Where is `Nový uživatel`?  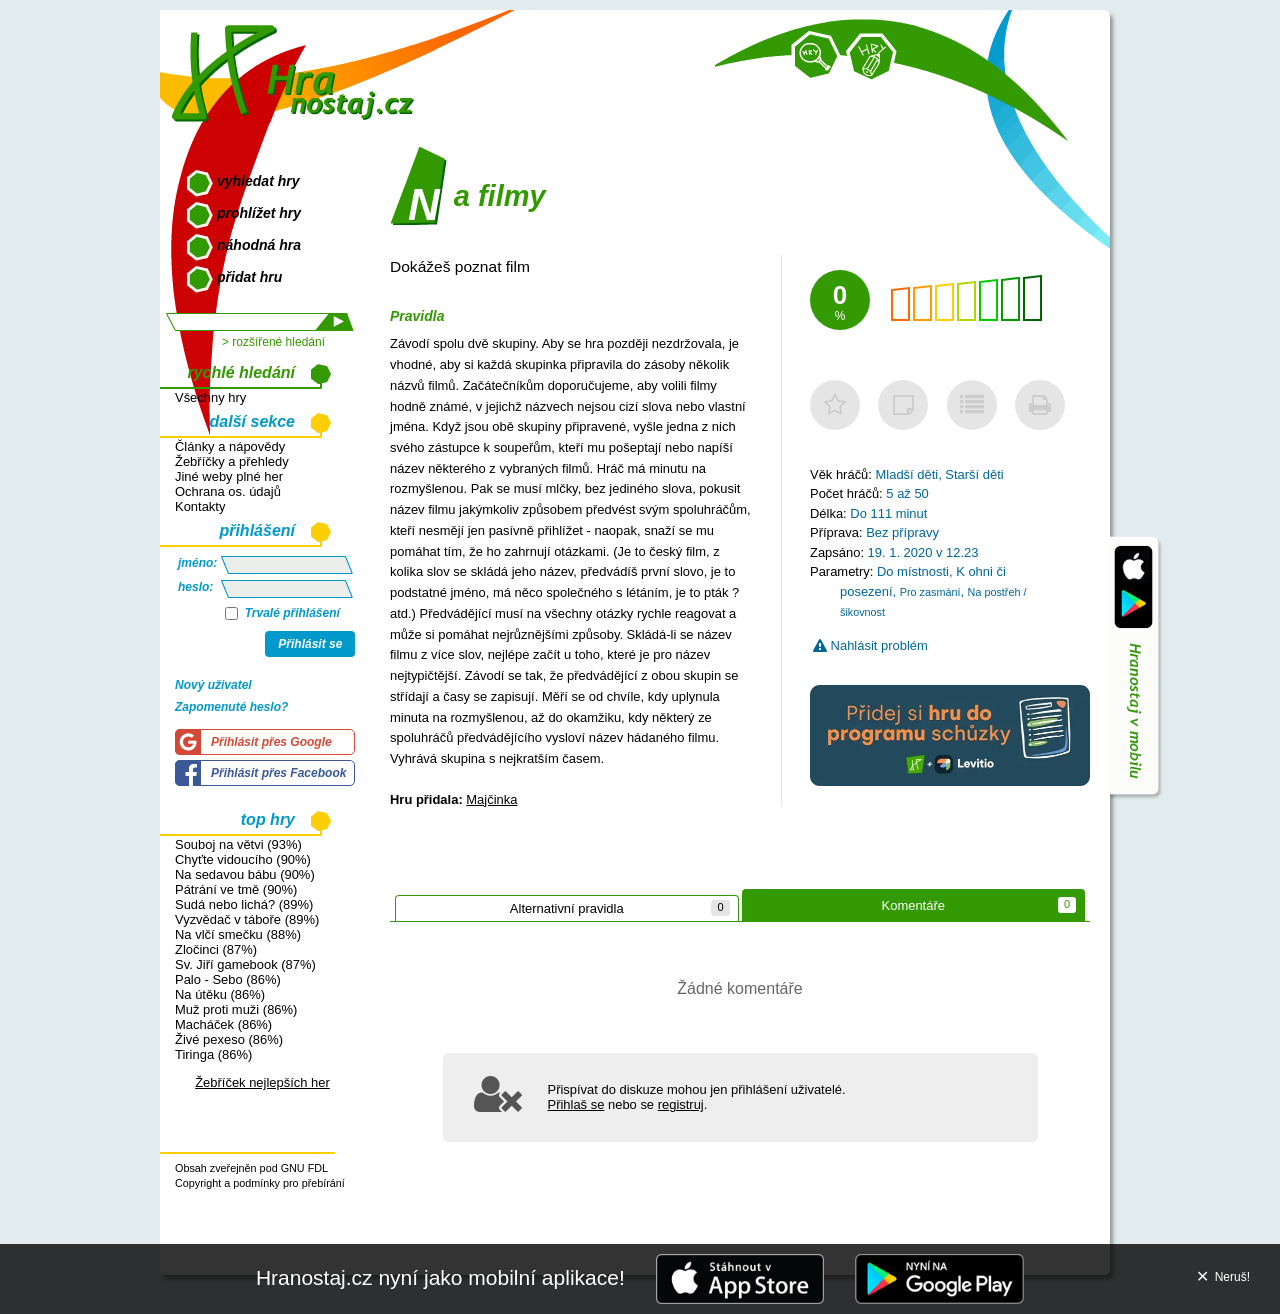
Nový uživatel is located at coordinates (213, 685).